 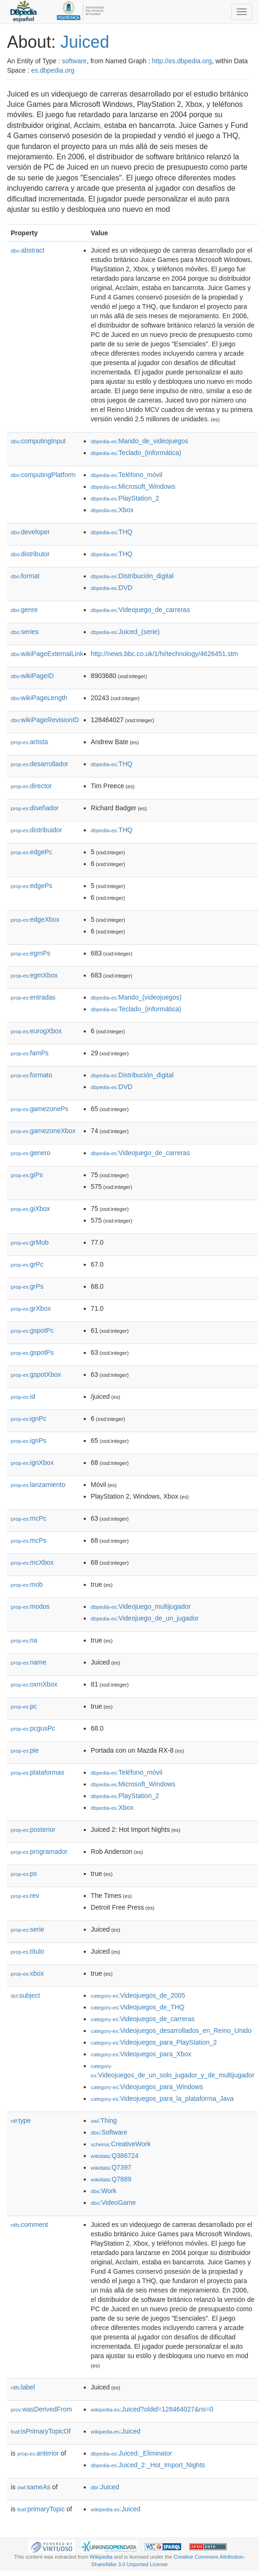 I want to click on gamezoneXbox, so click(x=43, y=1131).